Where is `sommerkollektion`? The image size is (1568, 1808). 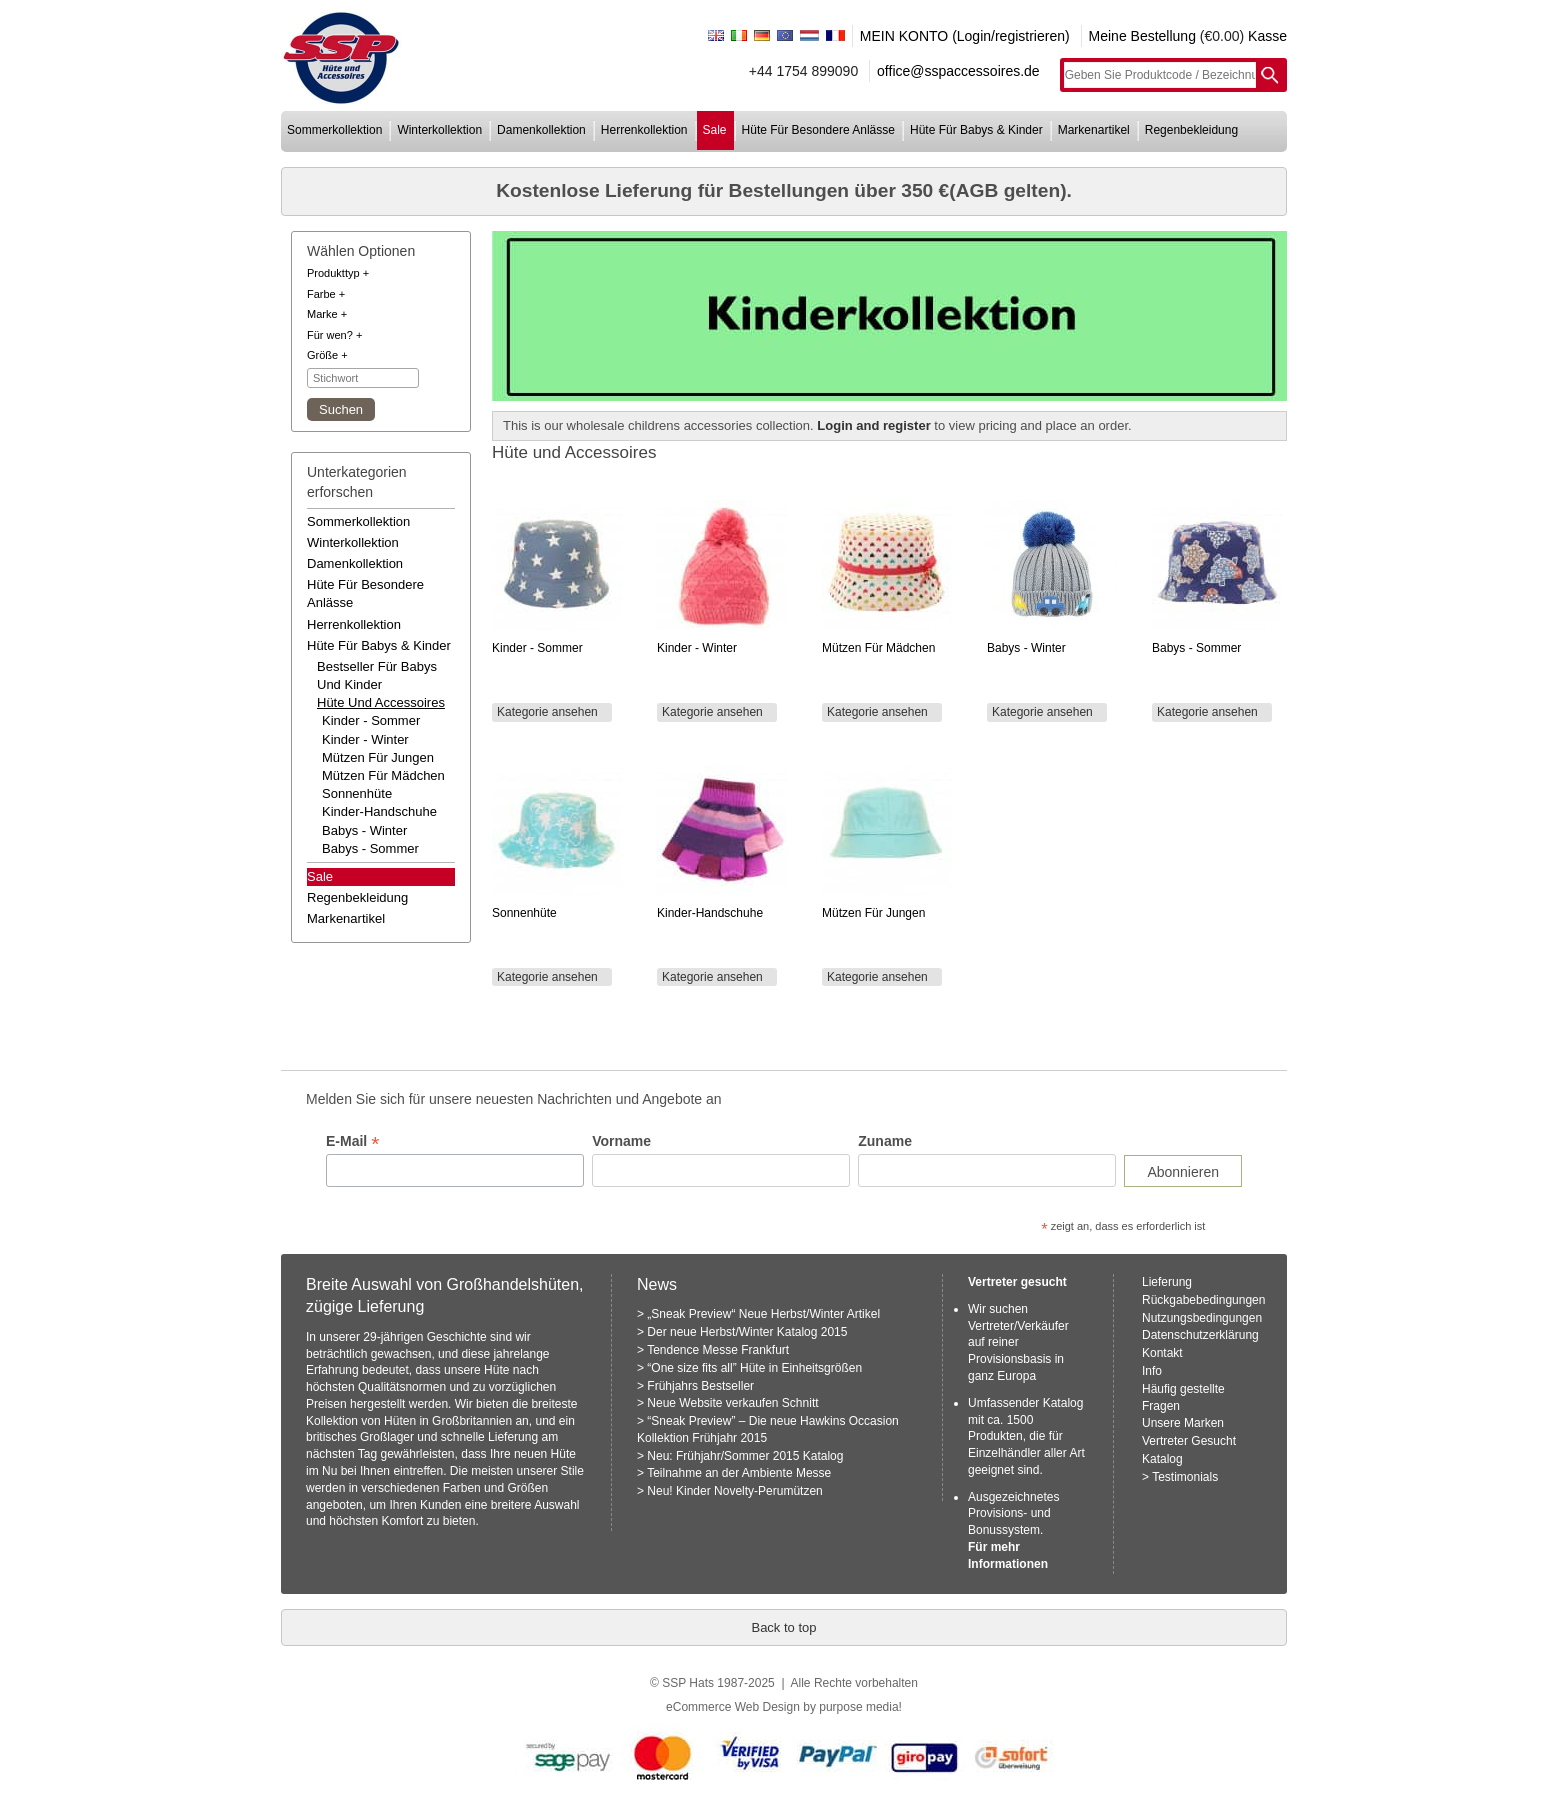 sommerkollektion is located at coordinates (334, 130).